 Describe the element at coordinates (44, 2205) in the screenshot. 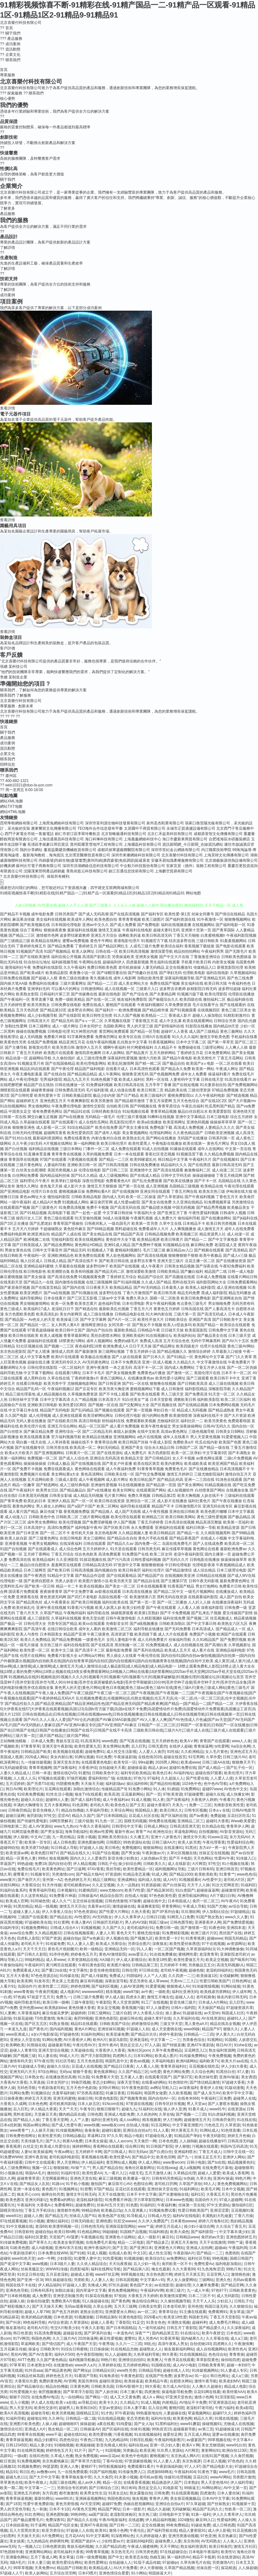

I see `大香蕉A√` at that location.